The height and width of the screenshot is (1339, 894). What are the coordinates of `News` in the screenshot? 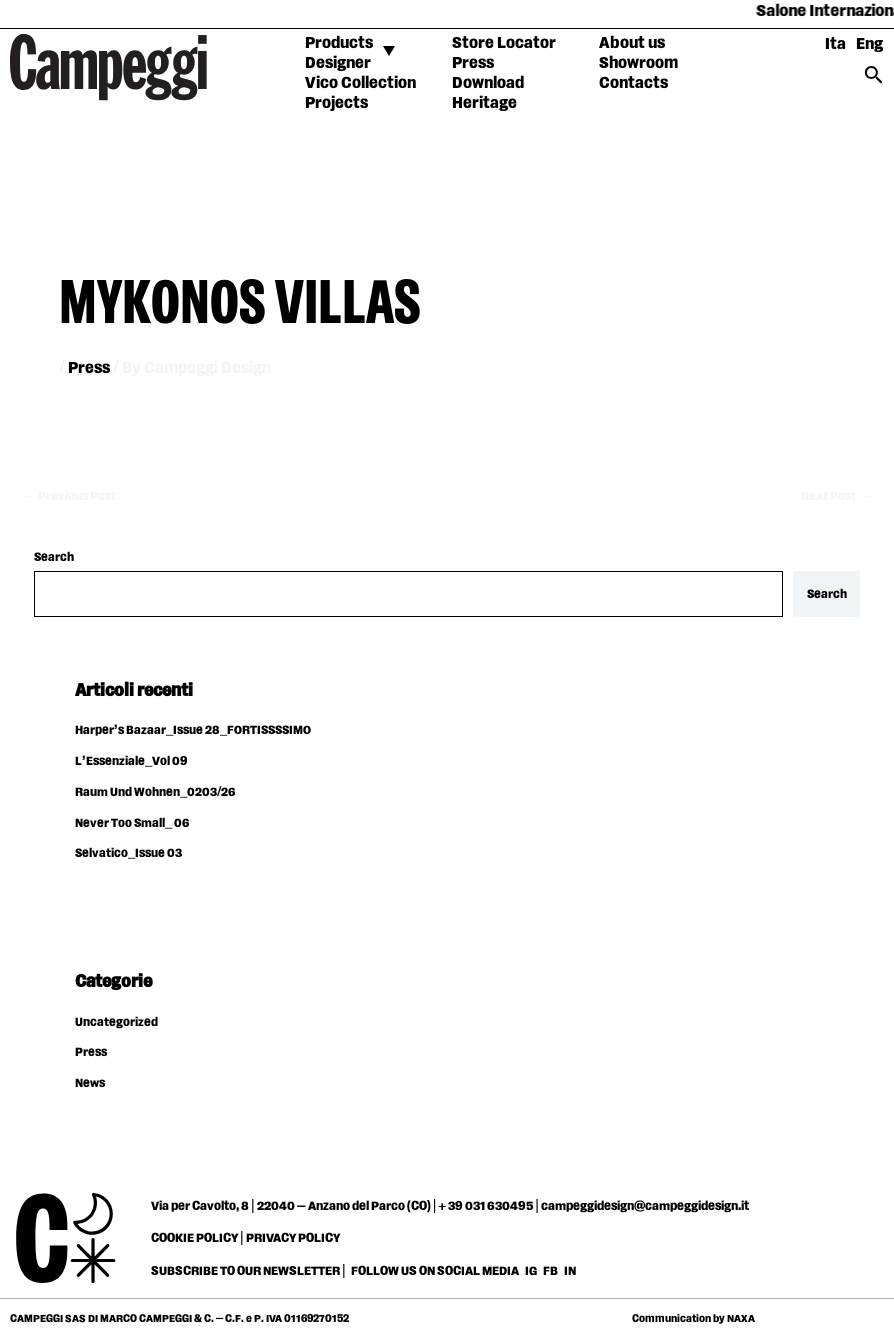 It's located at (90, 1083).